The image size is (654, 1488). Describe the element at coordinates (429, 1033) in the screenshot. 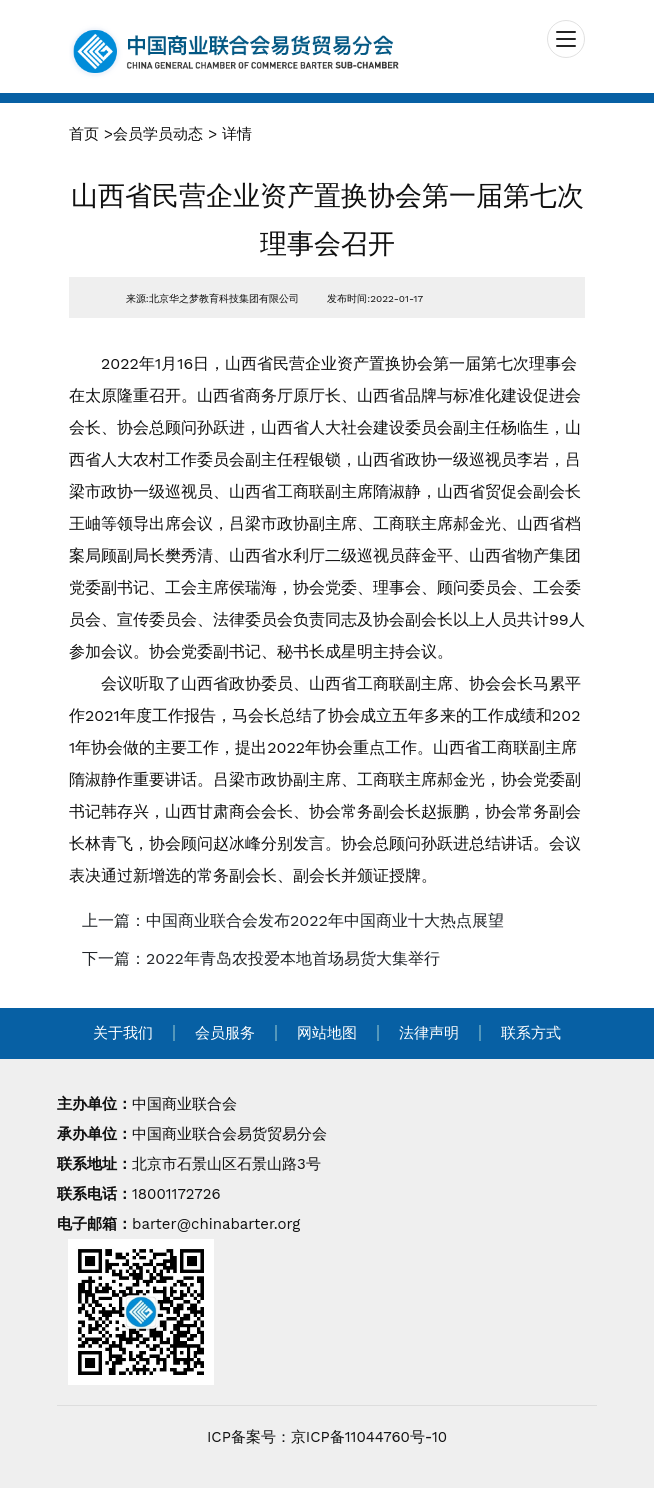

I see `法律声明` at that location.